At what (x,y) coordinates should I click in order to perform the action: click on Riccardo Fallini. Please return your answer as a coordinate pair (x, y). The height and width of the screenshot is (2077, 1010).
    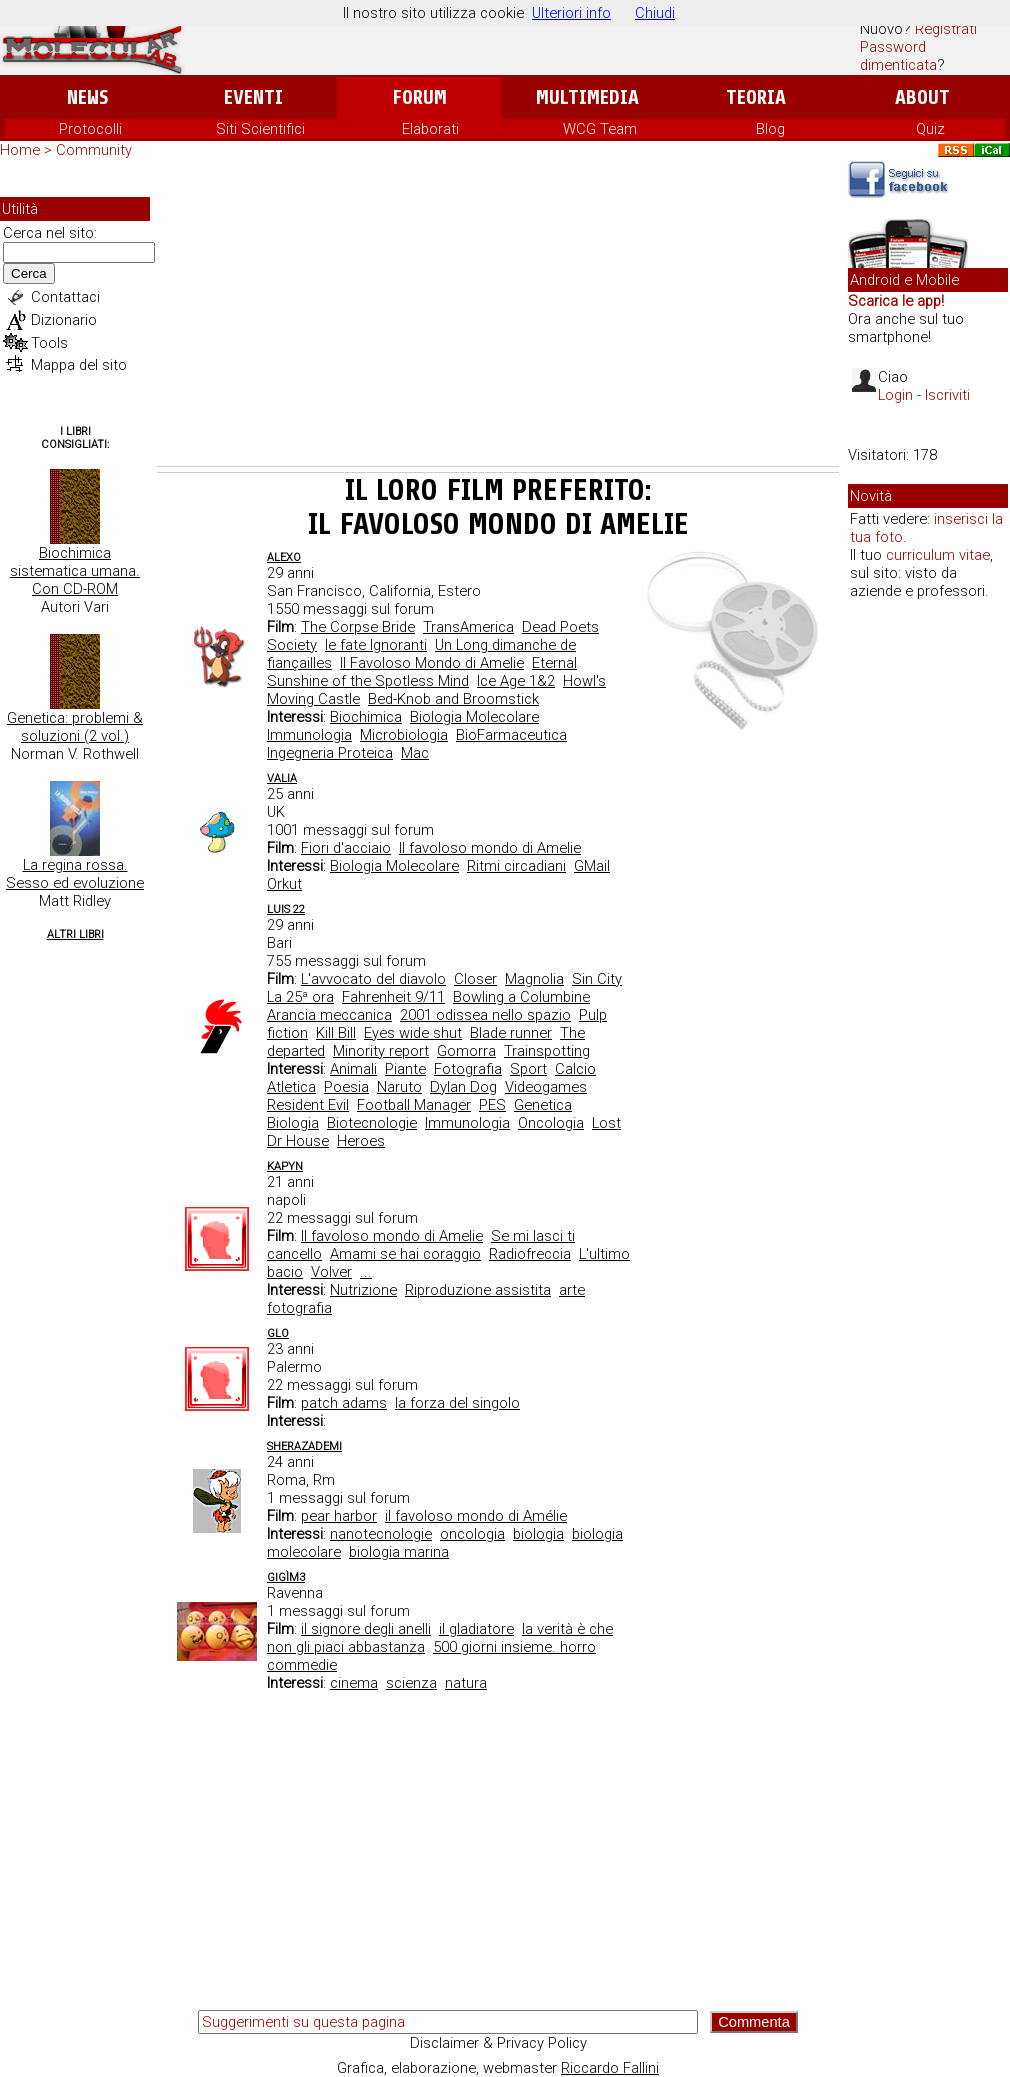
    Looking at the image, I should click on (610, 2068).